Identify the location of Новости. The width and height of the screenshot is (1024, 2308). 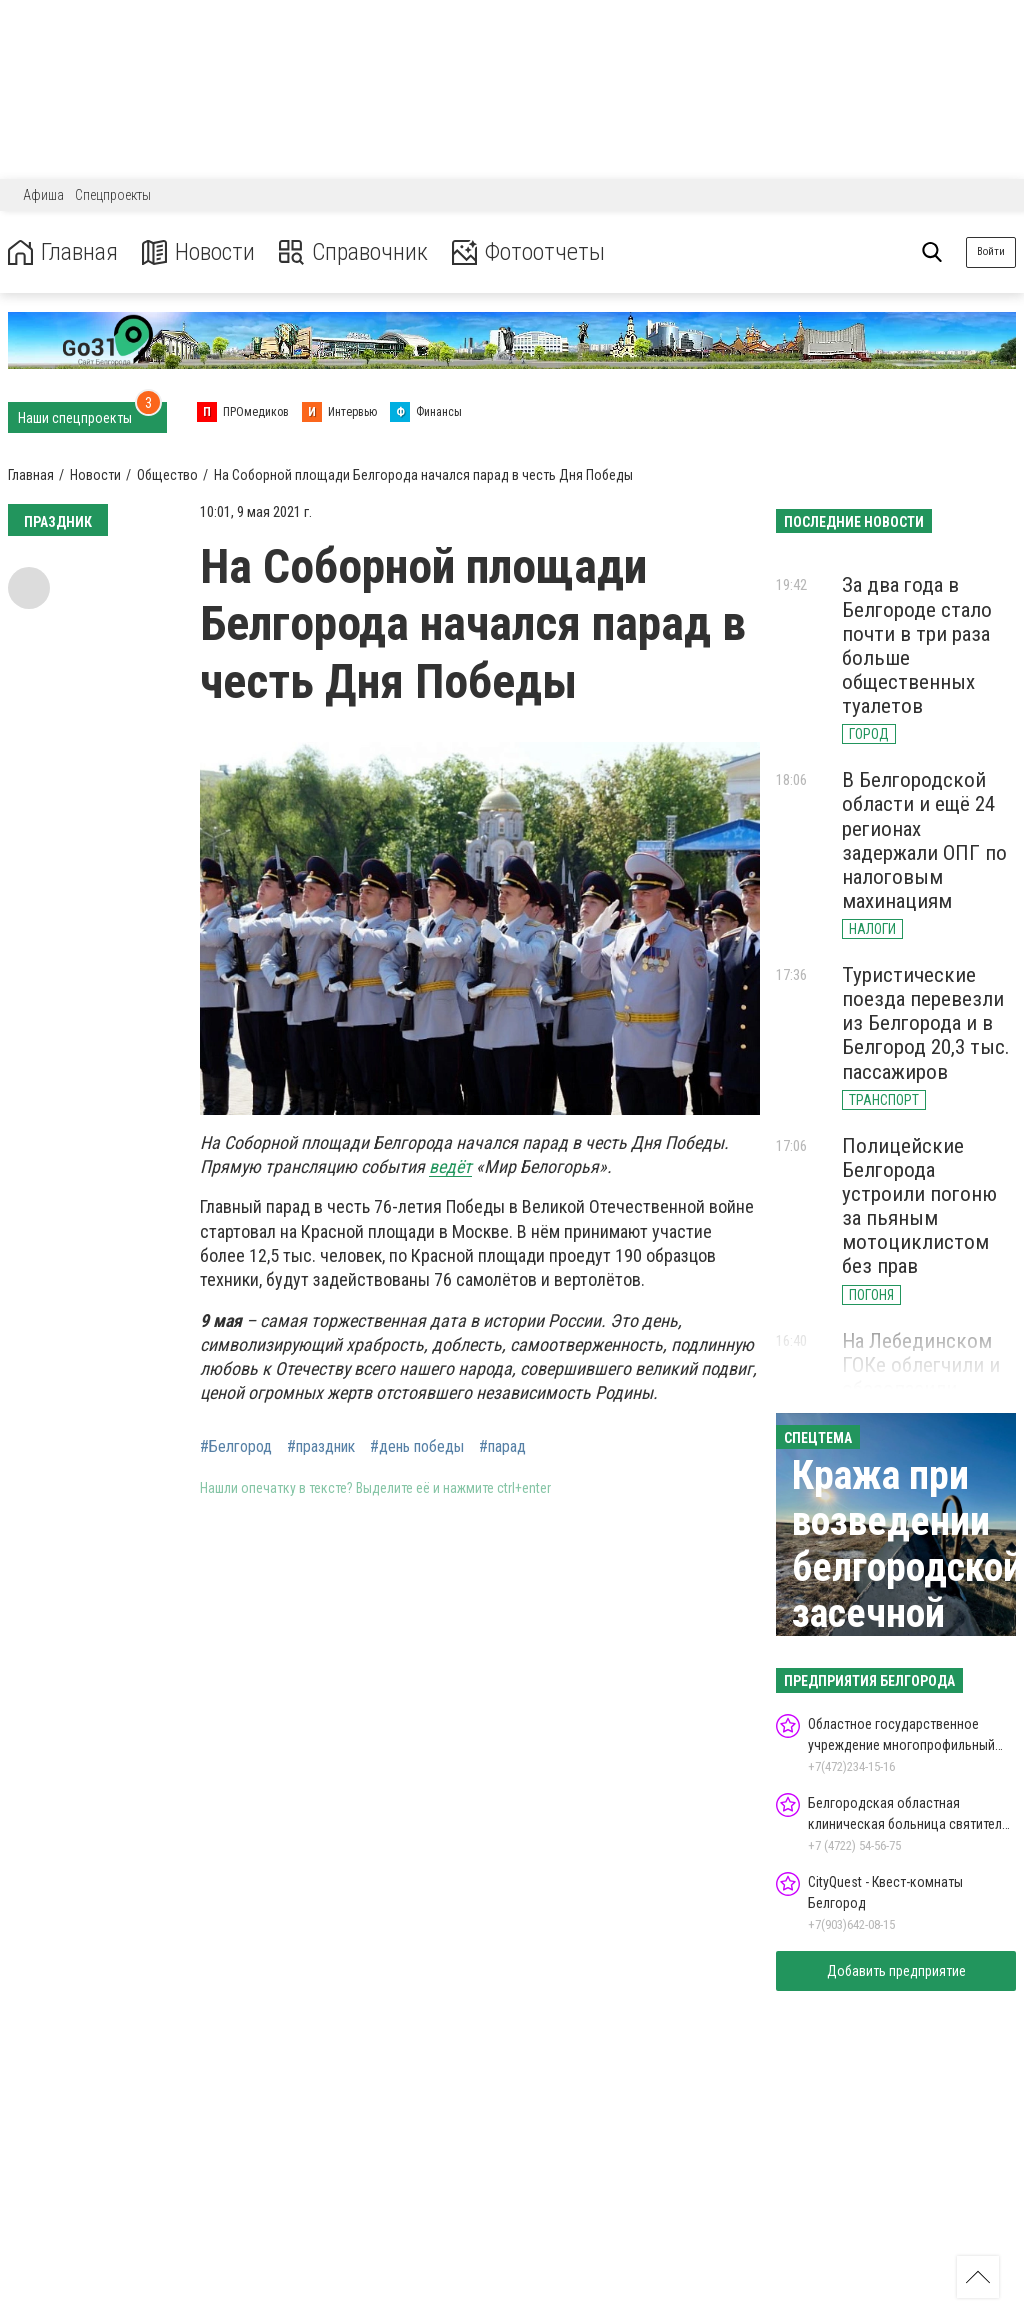
(198, 252).